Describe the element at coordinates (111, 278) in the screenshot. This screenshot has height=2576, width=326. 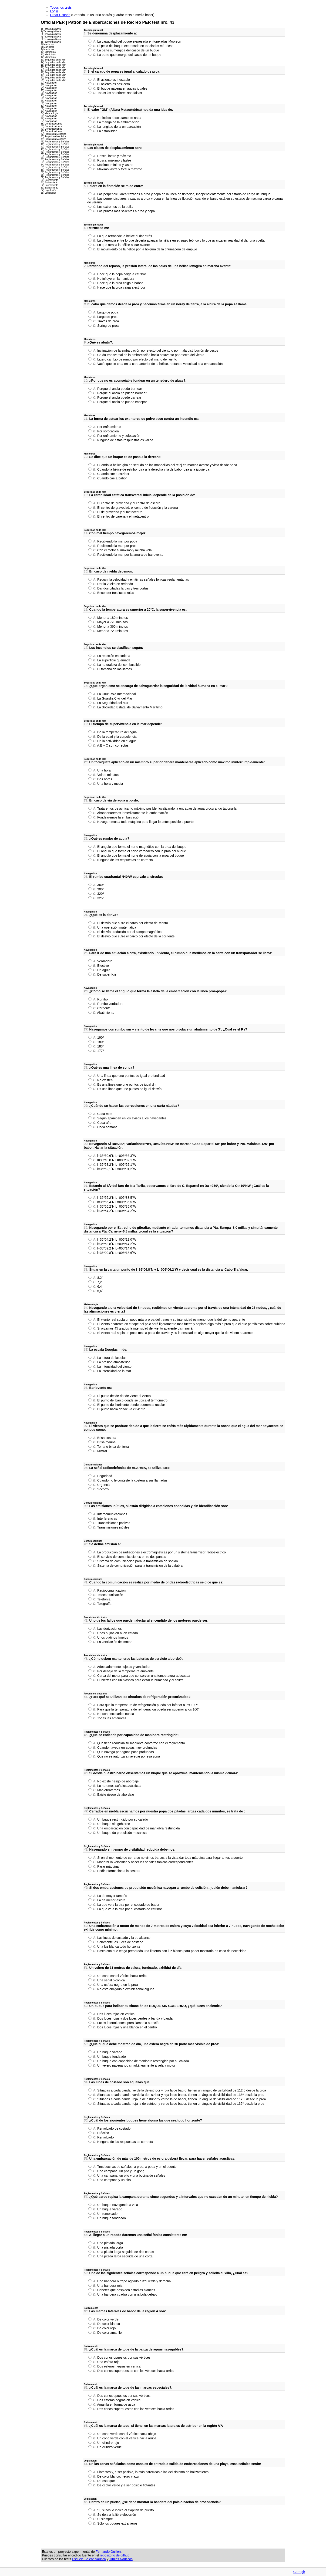
I see `No influye en la maniobra` at that location.